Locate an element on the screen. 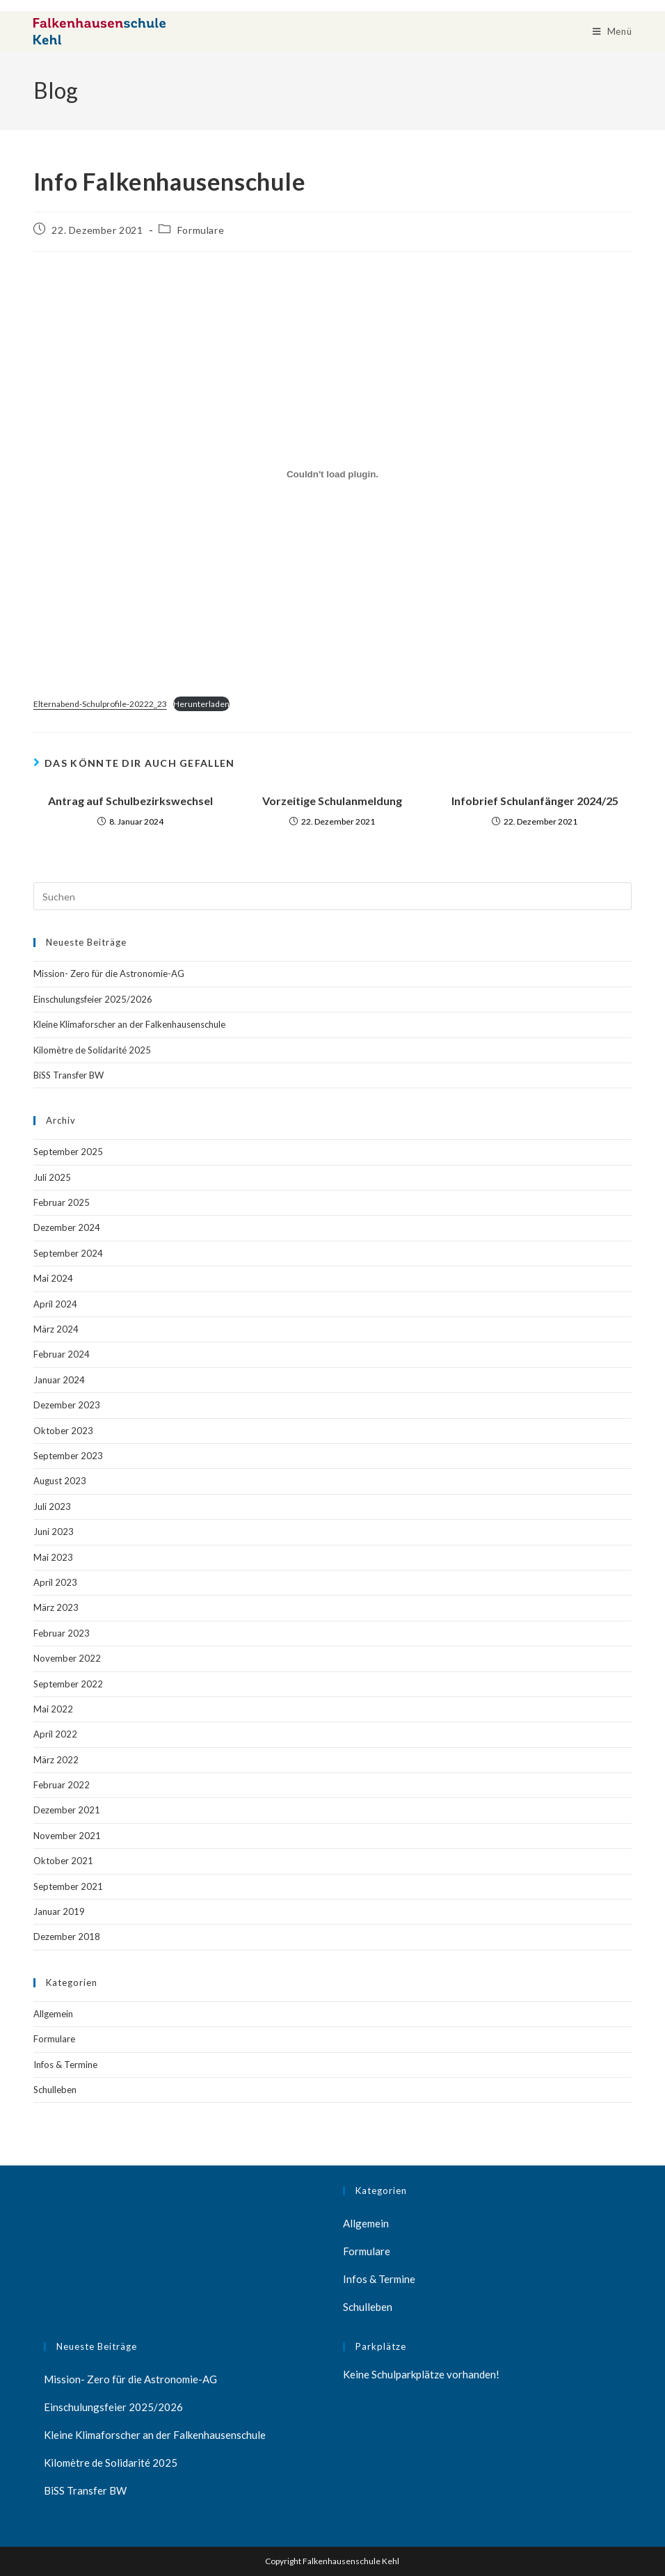 Image resolution: width=665 pixels, height=2576 pixels. September 2022 is located at coordinates (68, 1683).